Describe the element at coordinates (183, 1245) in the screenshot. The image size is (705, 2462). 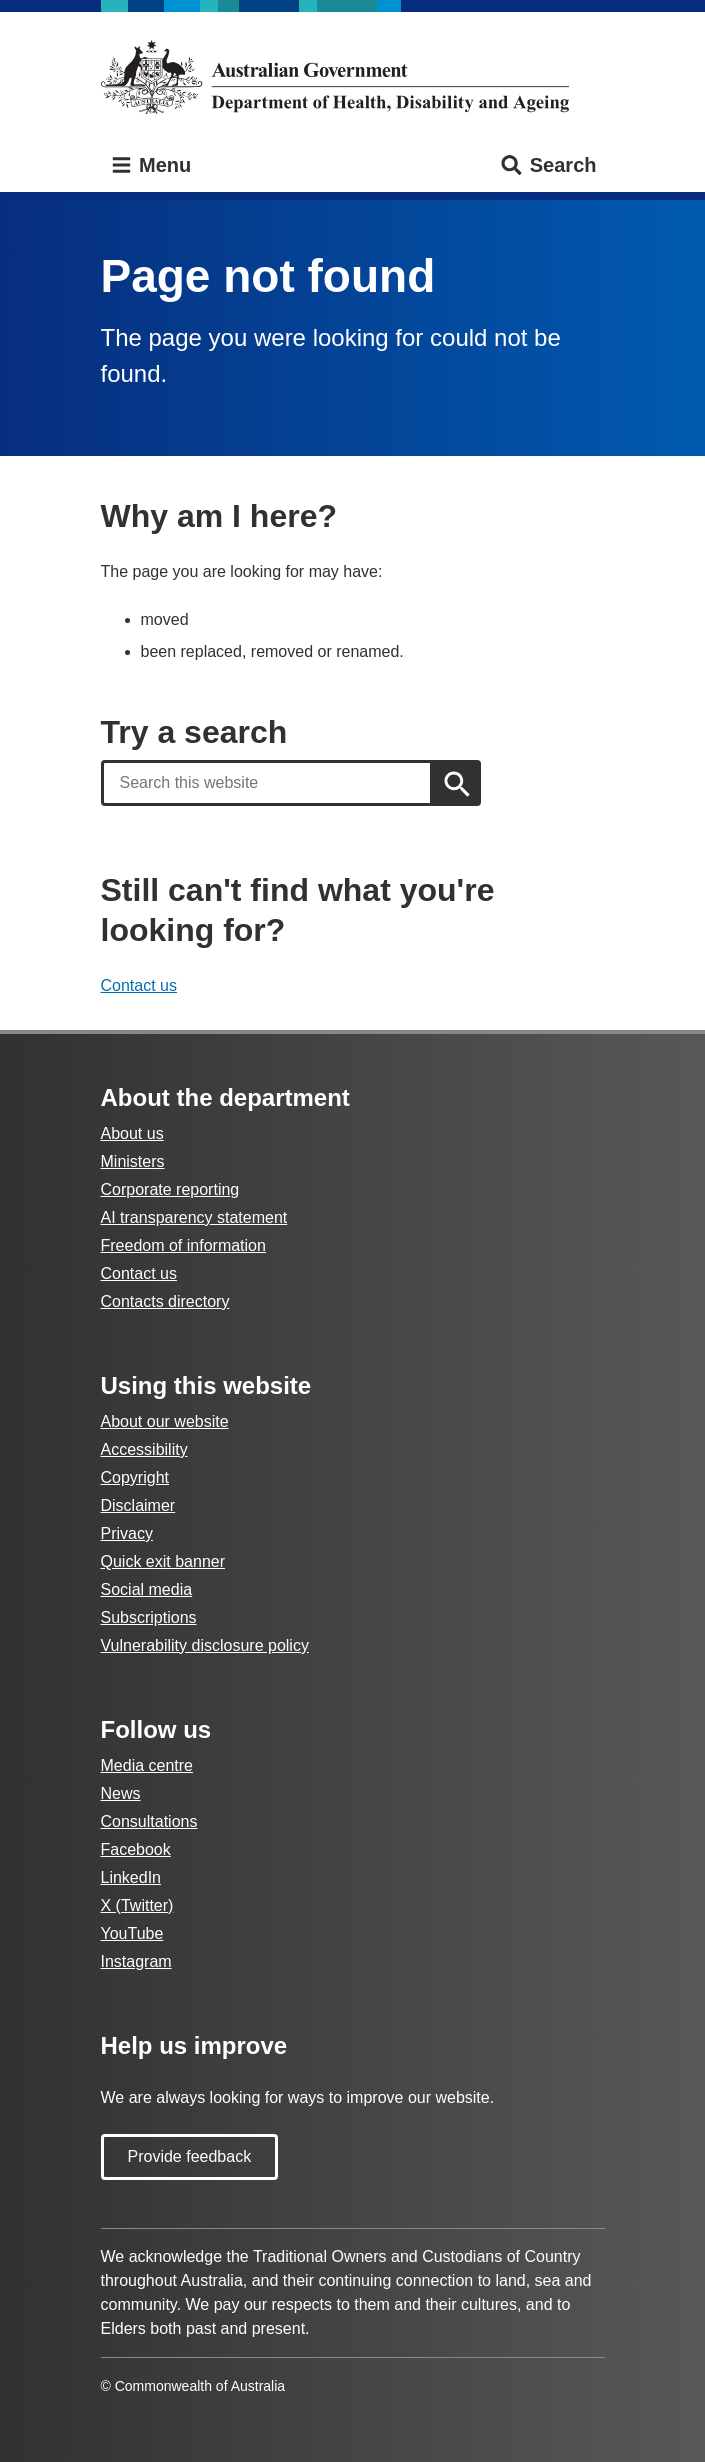
I see `Freedom of information` at that location.